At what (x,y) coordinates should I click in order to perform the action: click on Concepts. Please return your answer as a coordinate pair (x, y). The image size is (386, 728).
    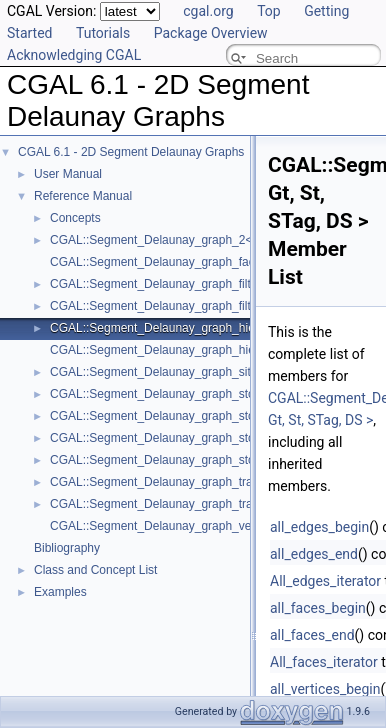
    Looking at the image, I should click on (75, 218).